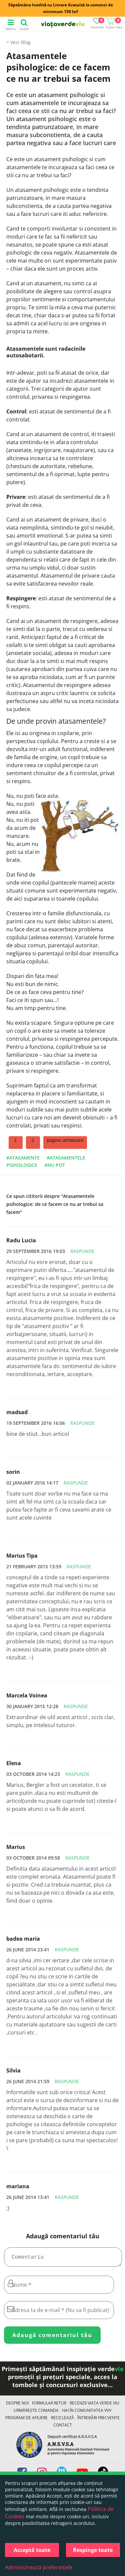 This screenshot has height=2576, width=125. I want to click on #nu pot, so click(54, 1165).